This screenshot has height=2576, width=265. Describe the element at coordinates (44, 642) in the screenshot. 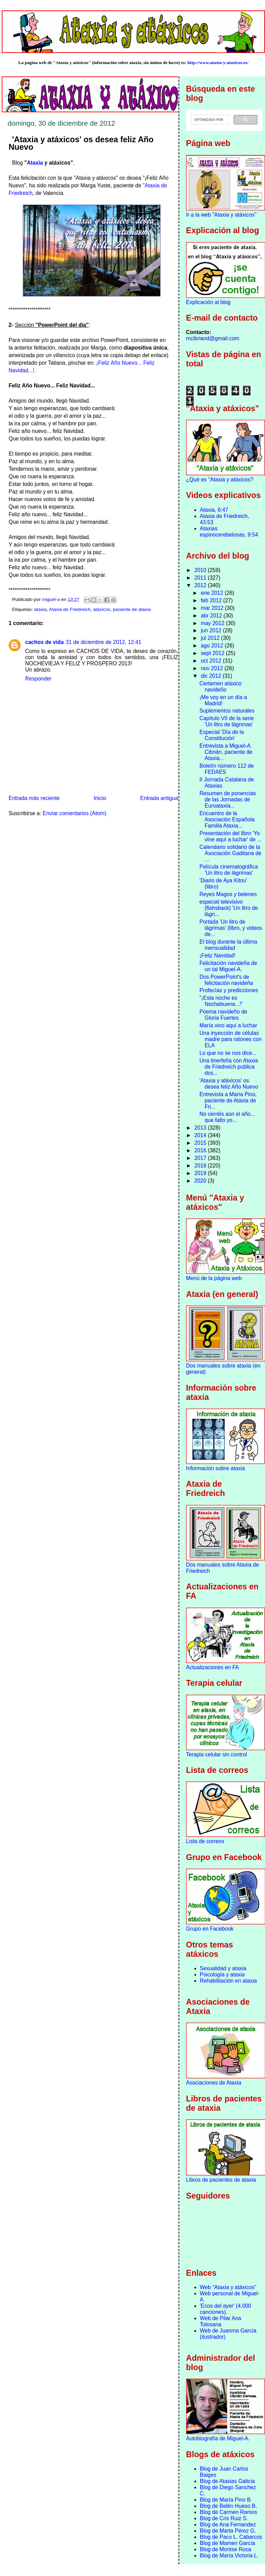

I see `cachos de vida` at that location.